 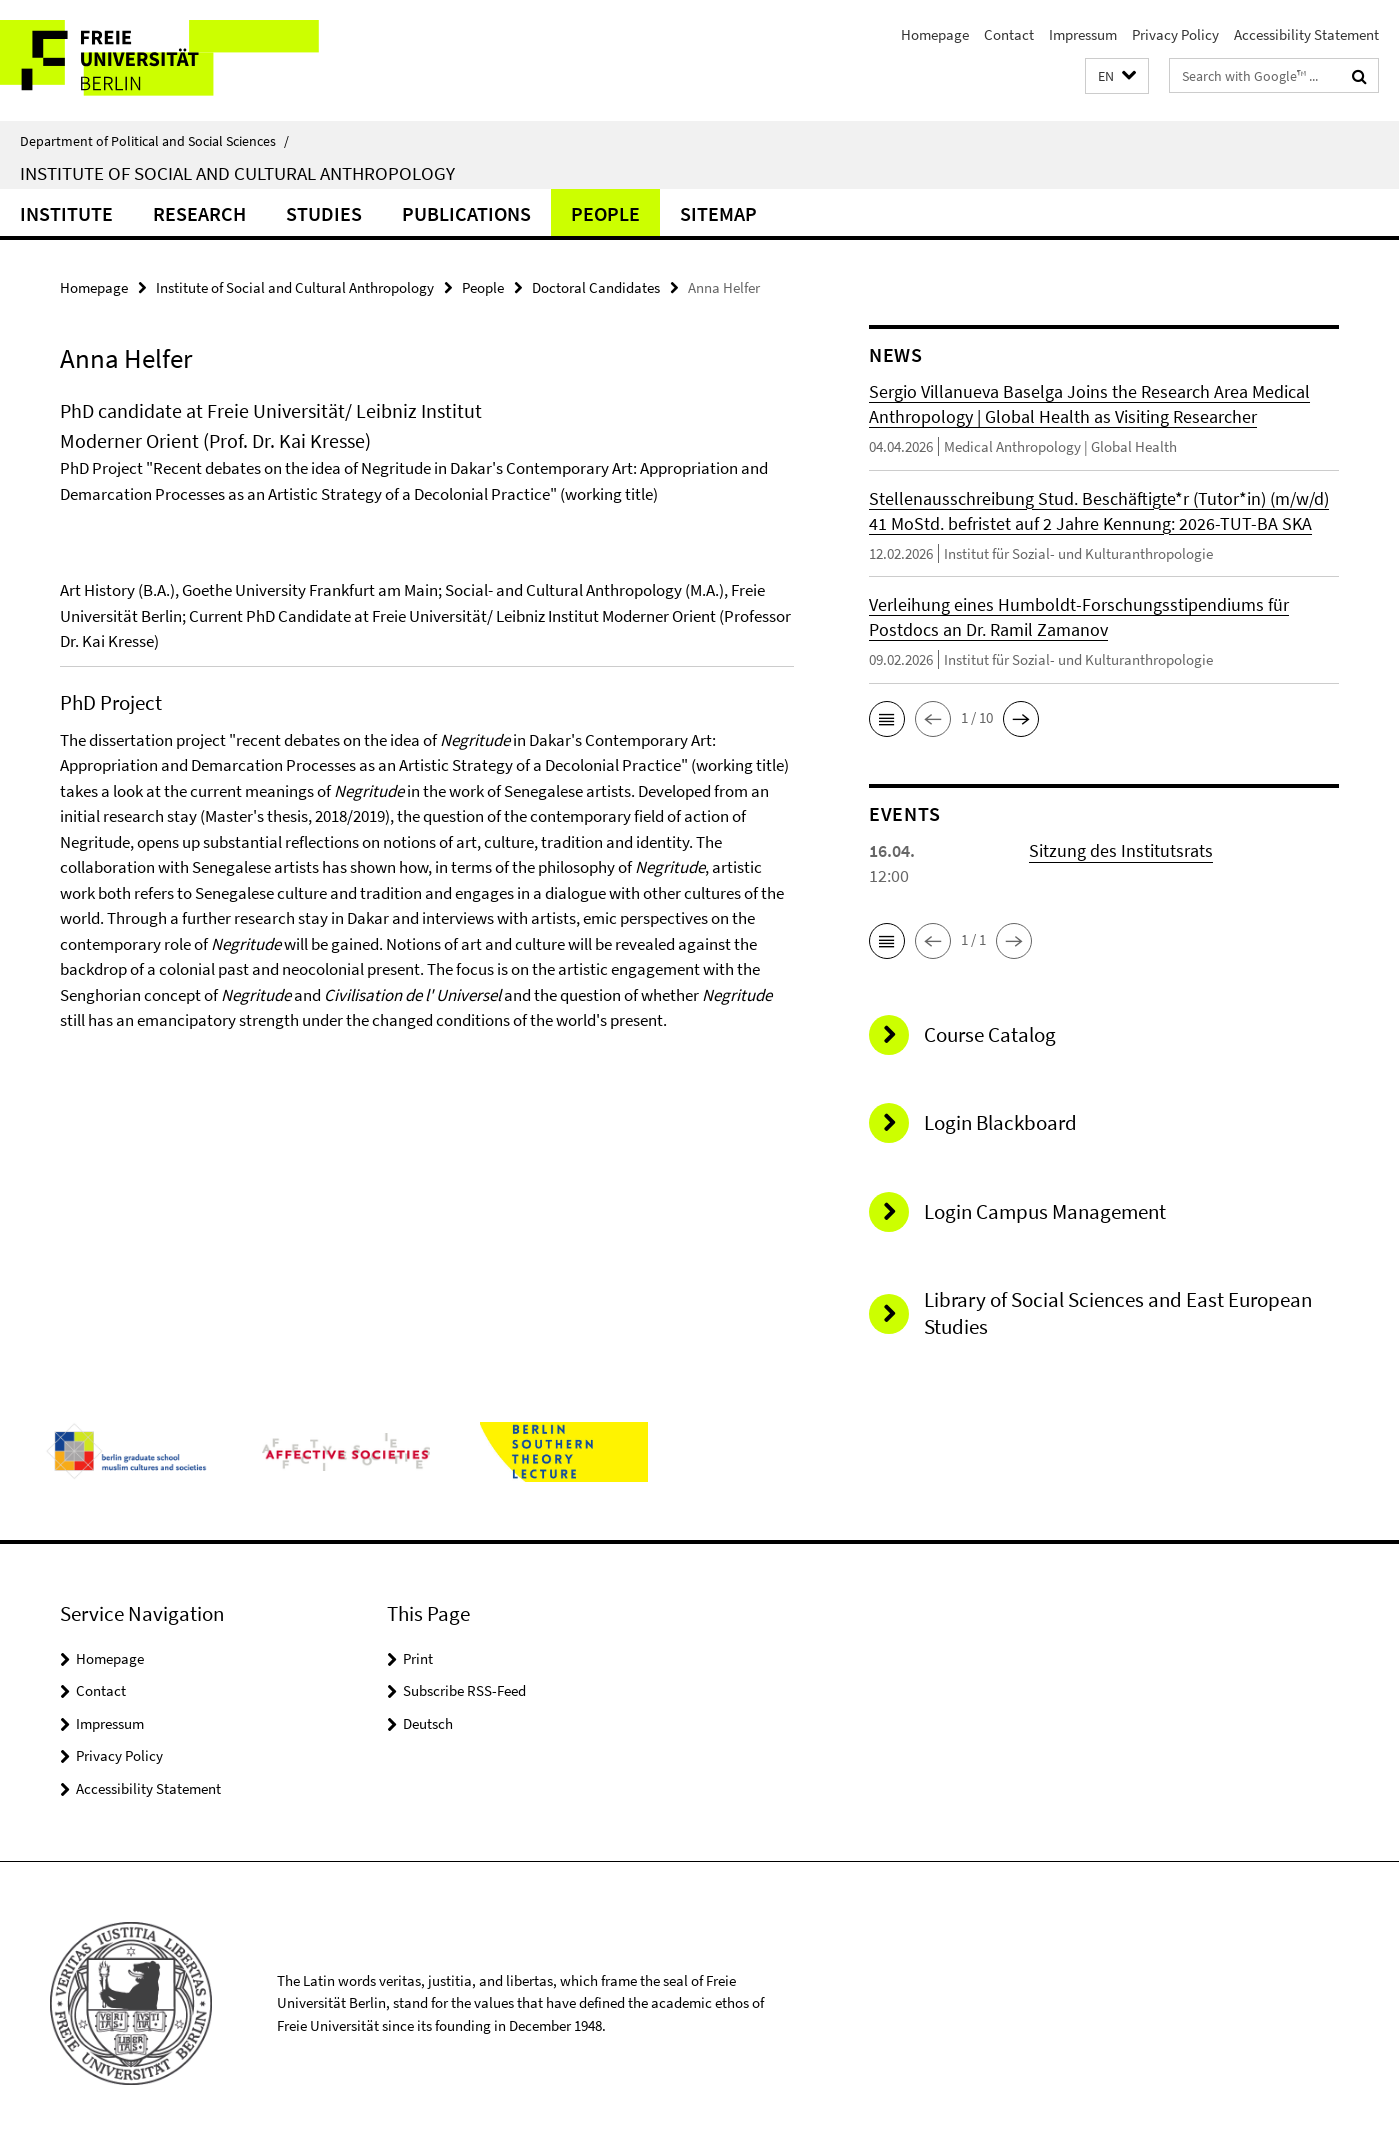 What do you see at coordinates (427, 798) in the screenshot?
I see `[tabpanel]` at bounding box center [427, 798].